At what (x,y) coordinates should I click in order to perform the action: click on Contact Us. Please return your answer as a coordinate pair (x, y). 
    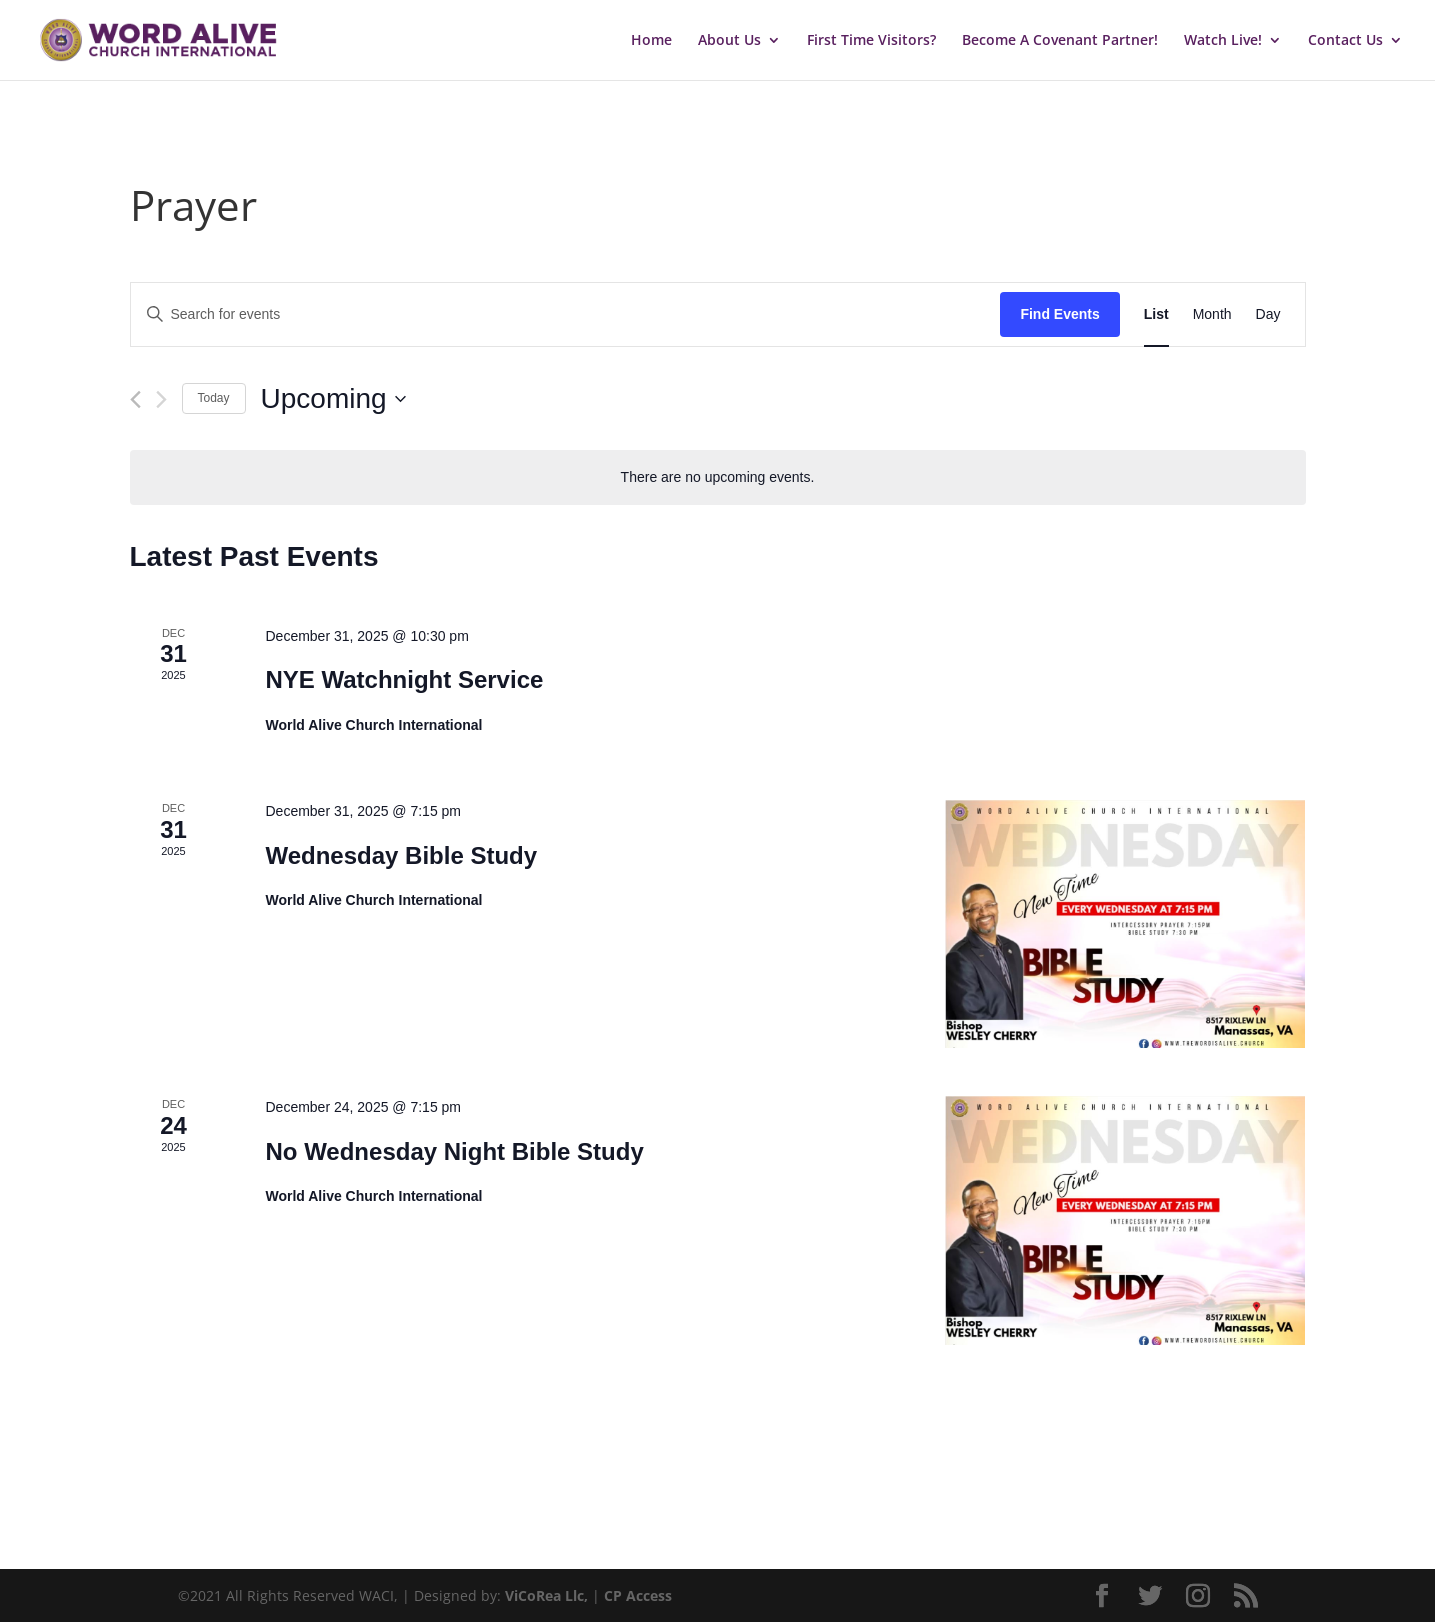
    Looking at the image, I should click on (1345, 41).